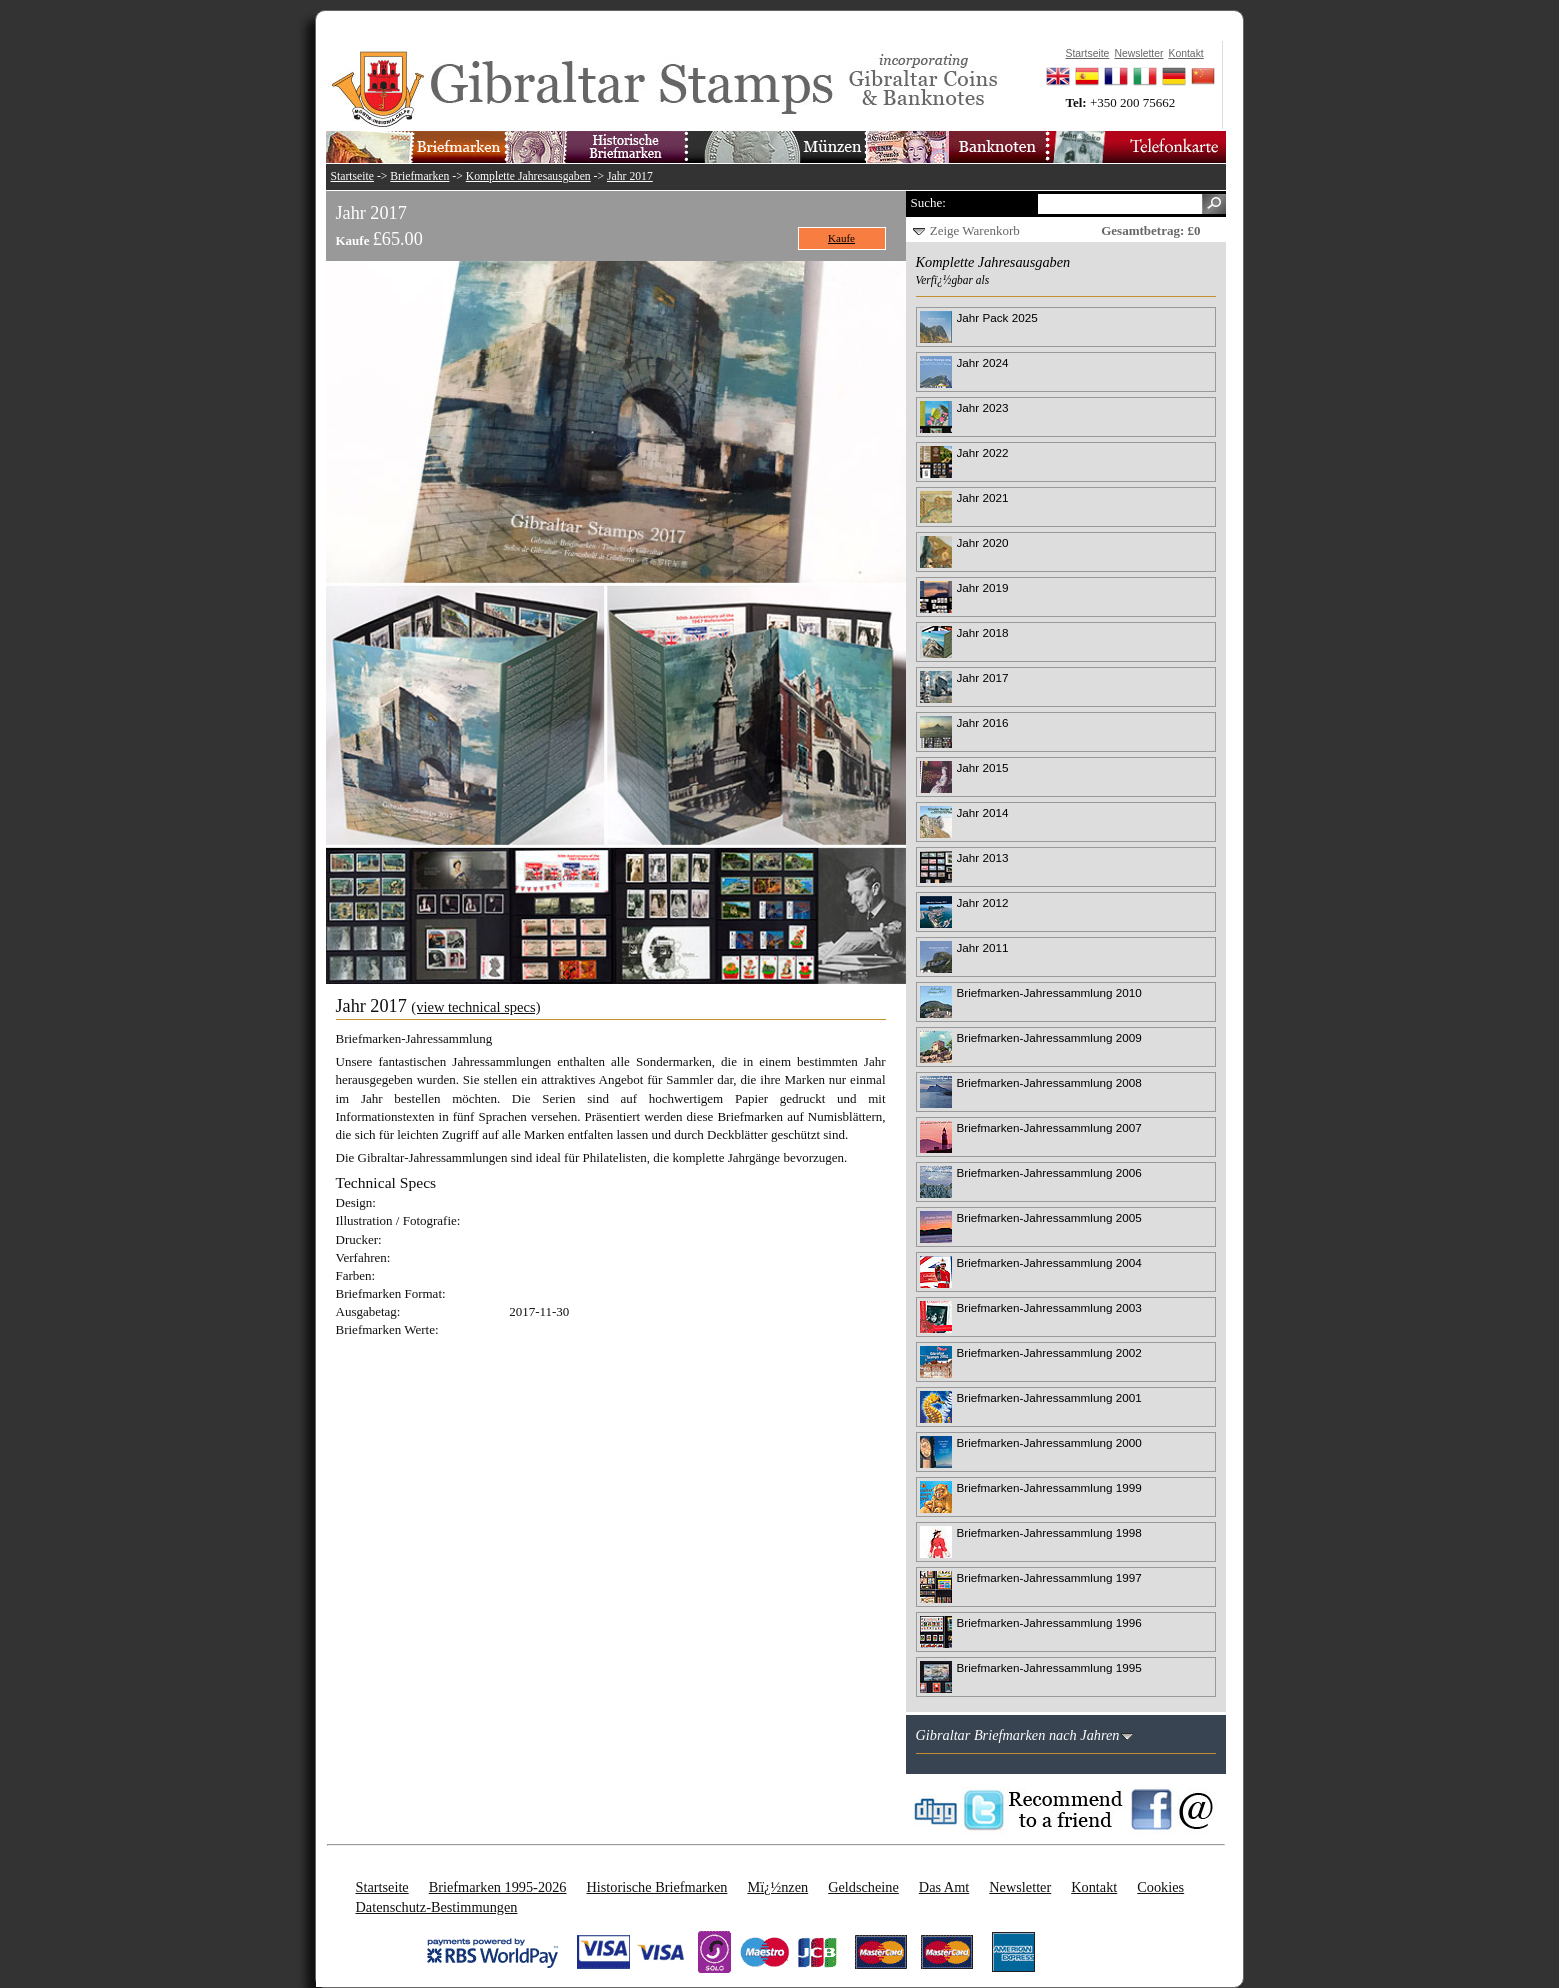 This screenshot has width=1559, height=1988. Describe the element at coordinates (777, 1887) in the screenshot. I see `Mï¿½nzen` at that location.